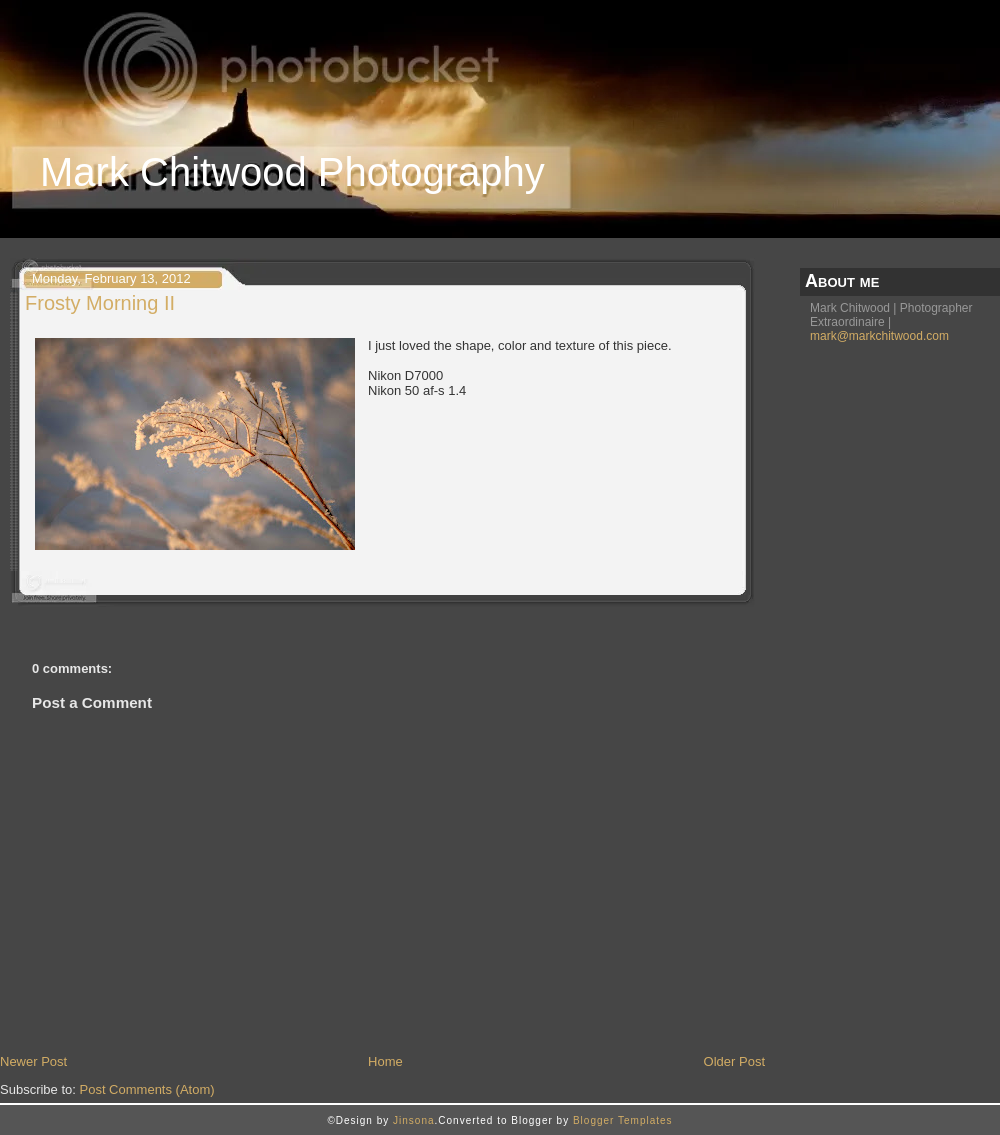 The height and width of the screenshot is (1135, 1000). What do you see at coordinates (413, 1120) in the screenshot?
I see `Jinsona` at bounding box center [413, 1120].